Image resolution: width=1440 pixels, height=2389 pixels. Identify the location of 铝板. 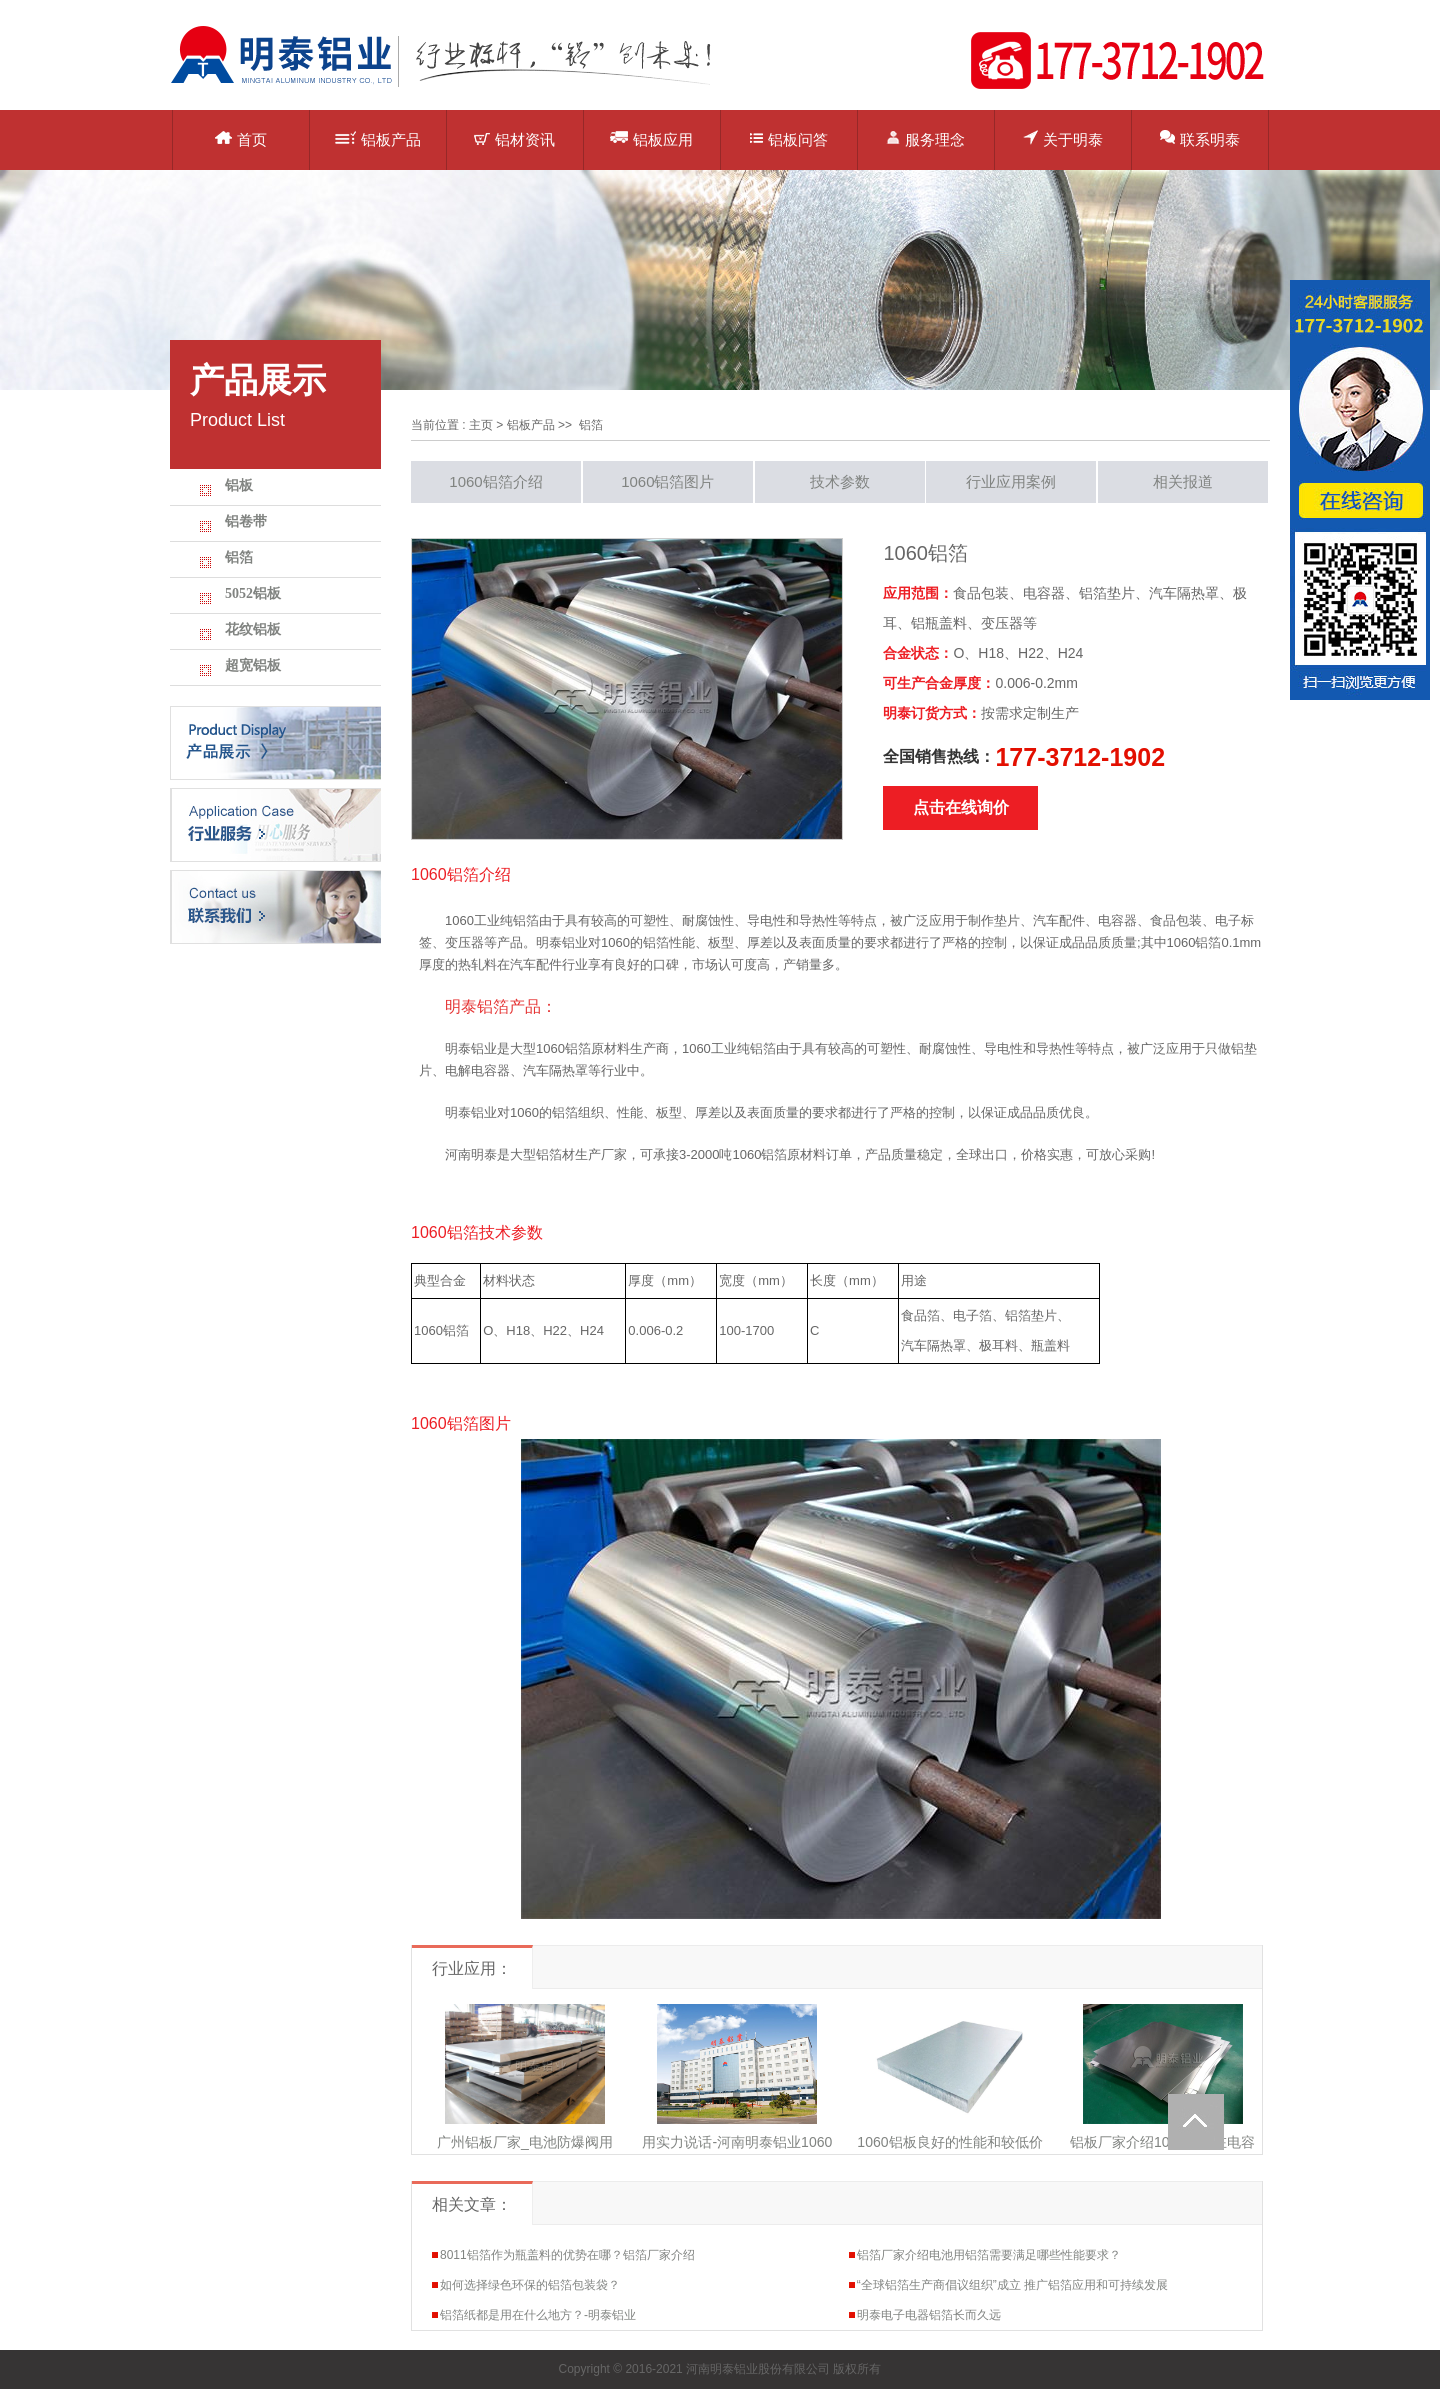
(239, 485).